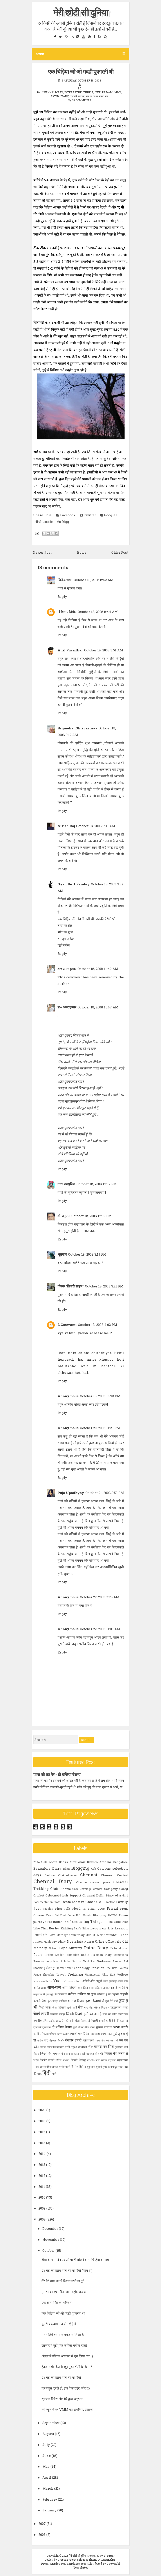 This screenshot has width=161, height=2576. I want to click on तुम बहुत दुबले हो, इज दिस राईट फौर यू?, so click(66, 2388).